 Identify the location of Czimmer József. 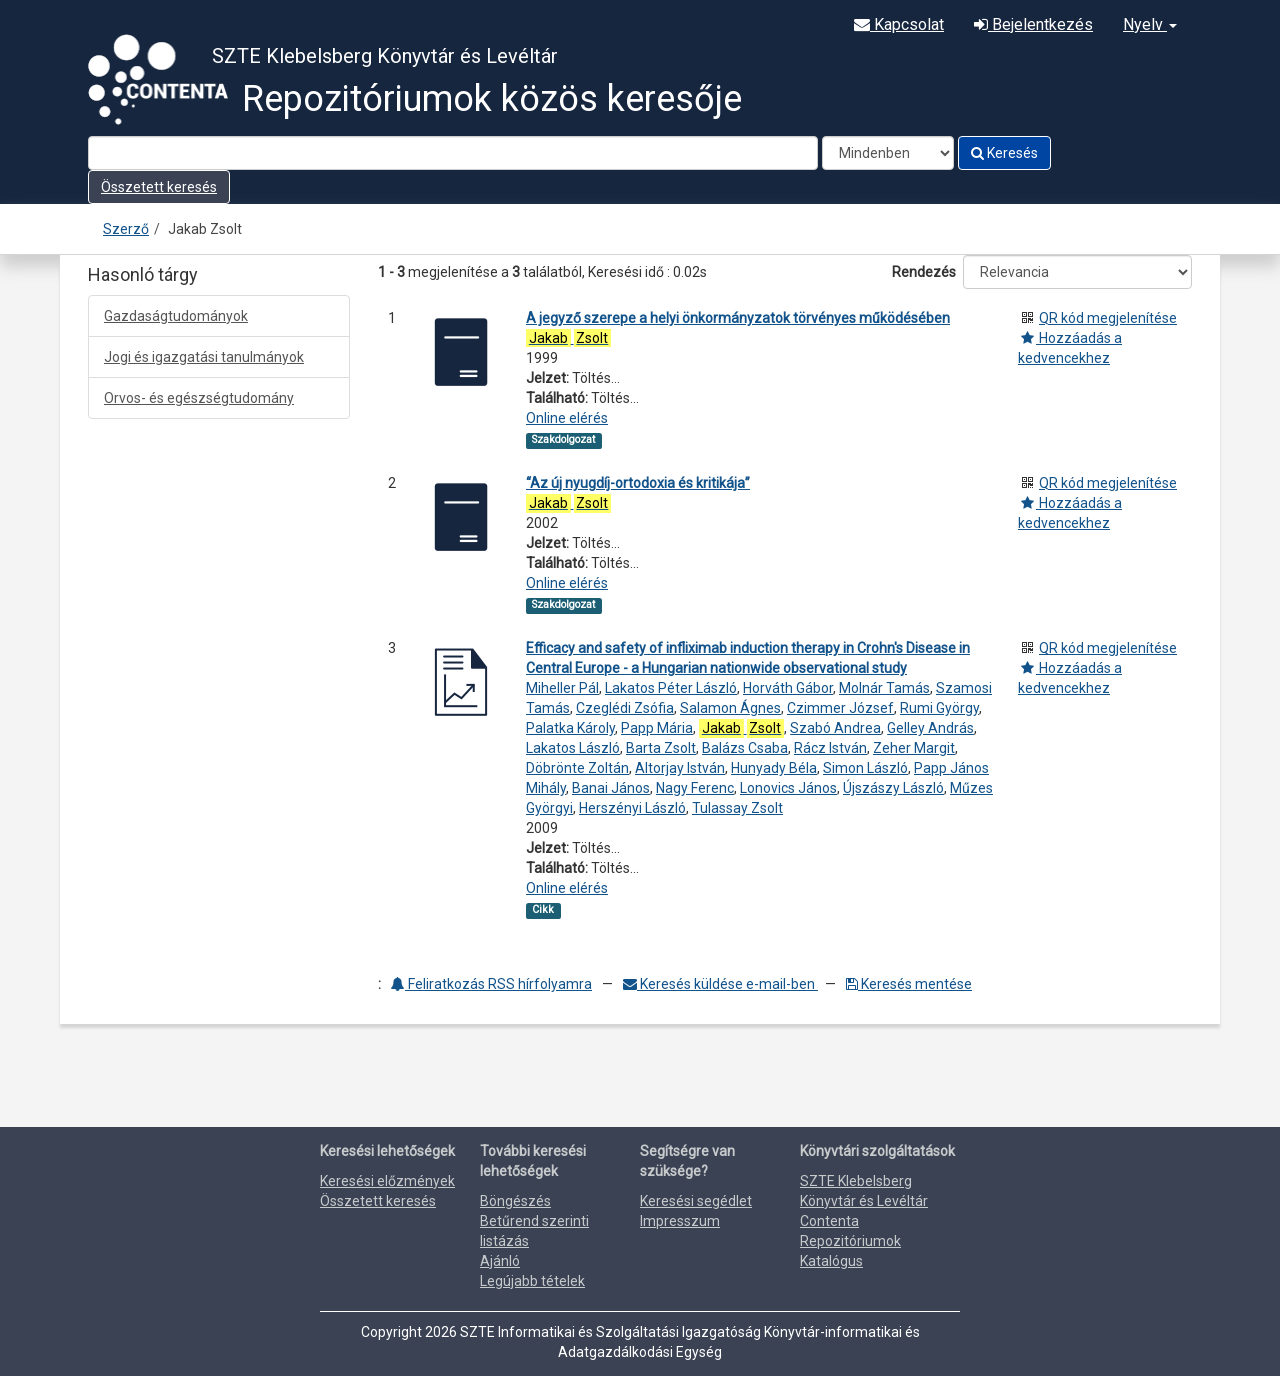
(840, 708).